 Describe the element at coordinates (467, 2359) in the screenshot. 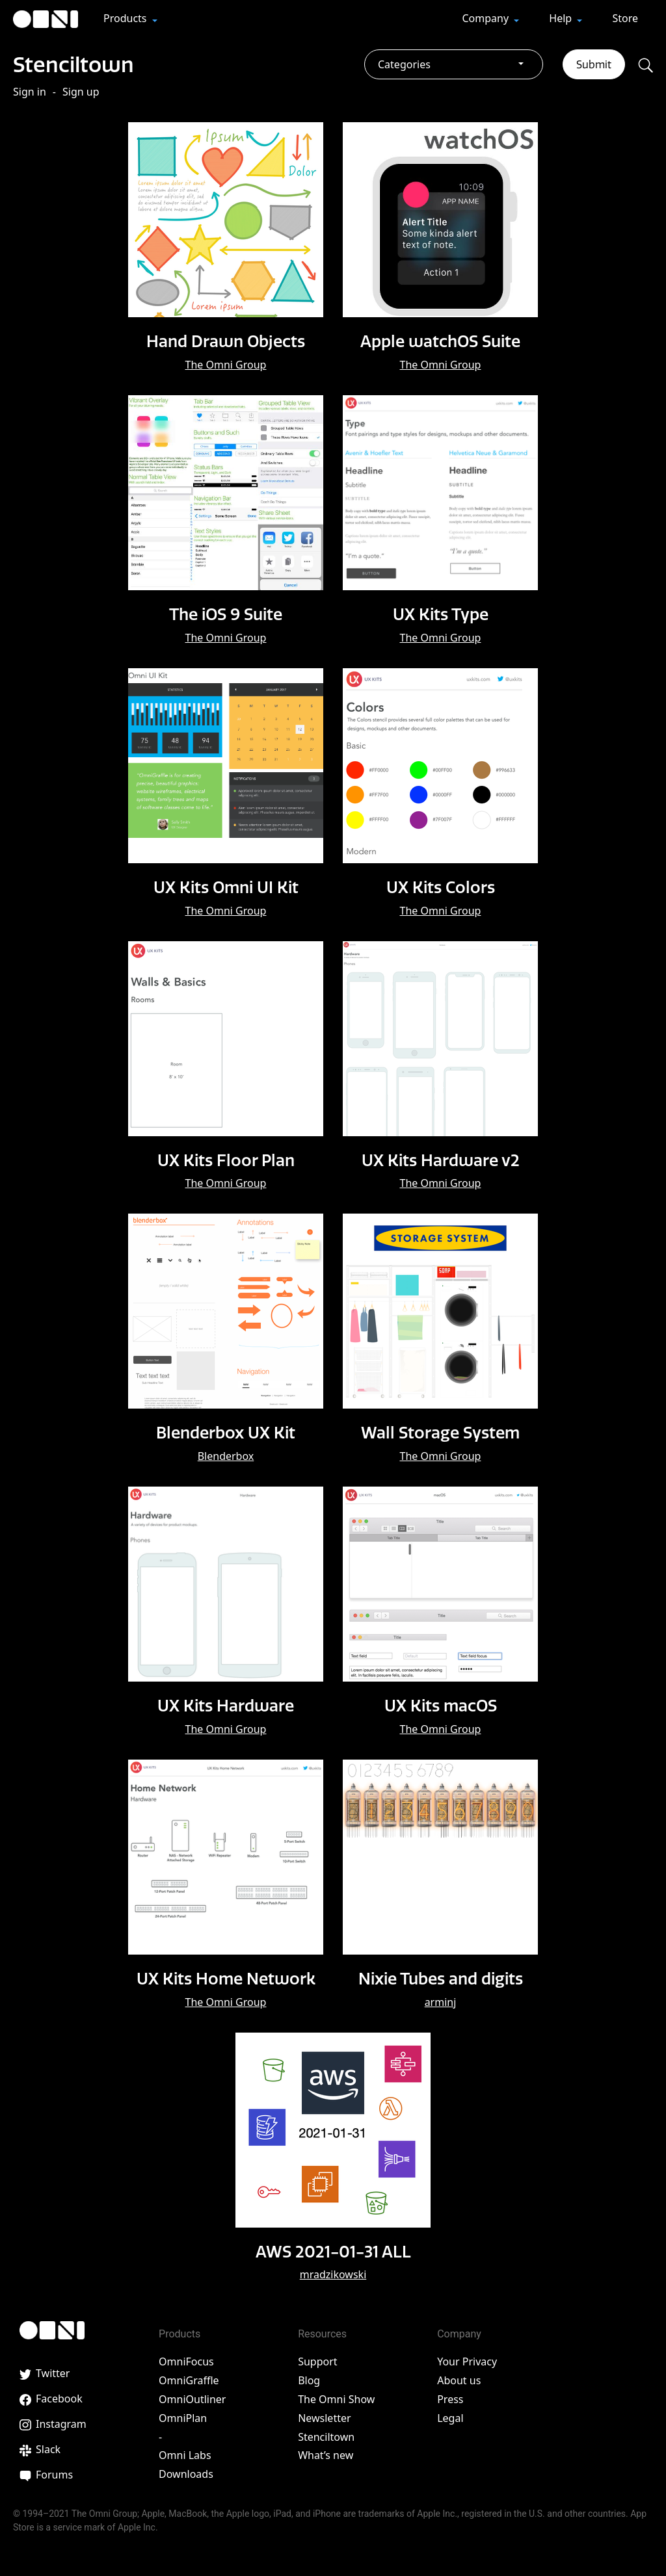

I see `Your Privacy` at that location.